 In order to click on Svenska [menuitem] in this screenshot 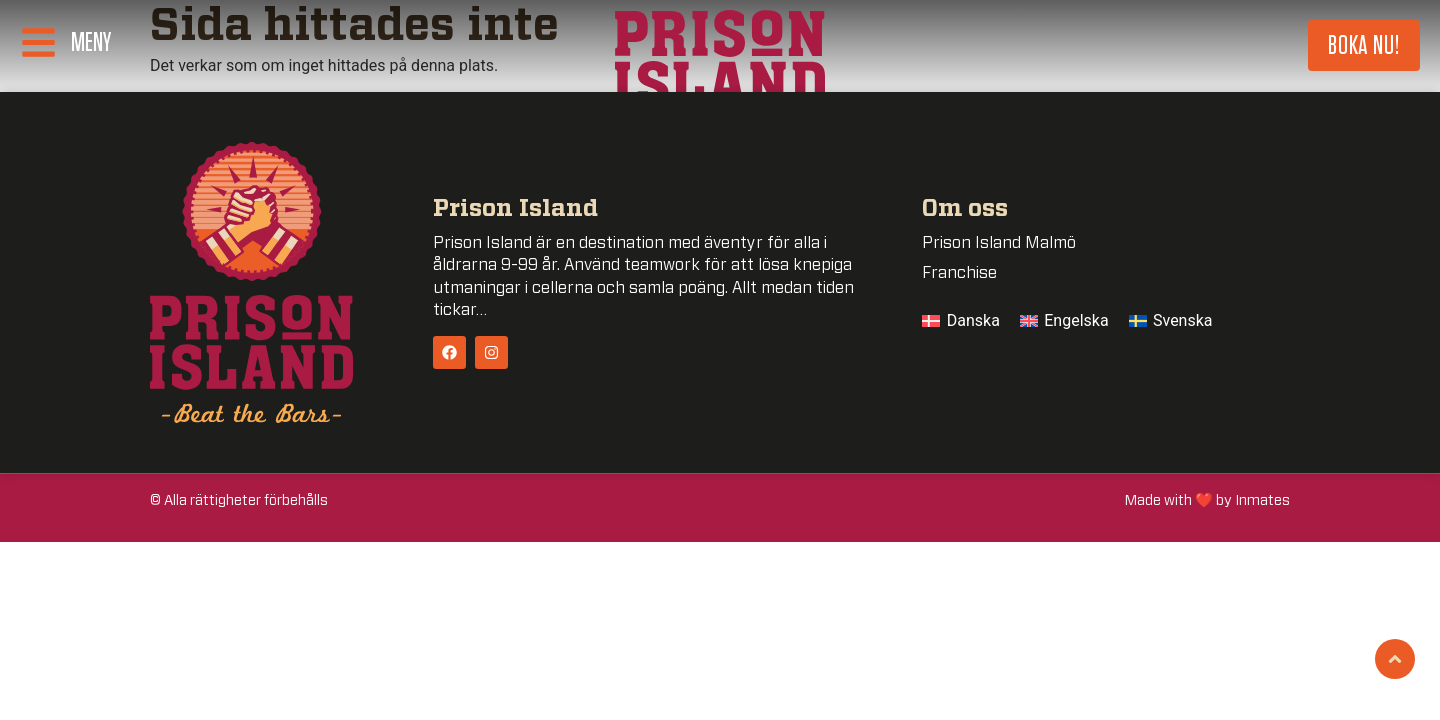, I will do `click(1183, 320)`.